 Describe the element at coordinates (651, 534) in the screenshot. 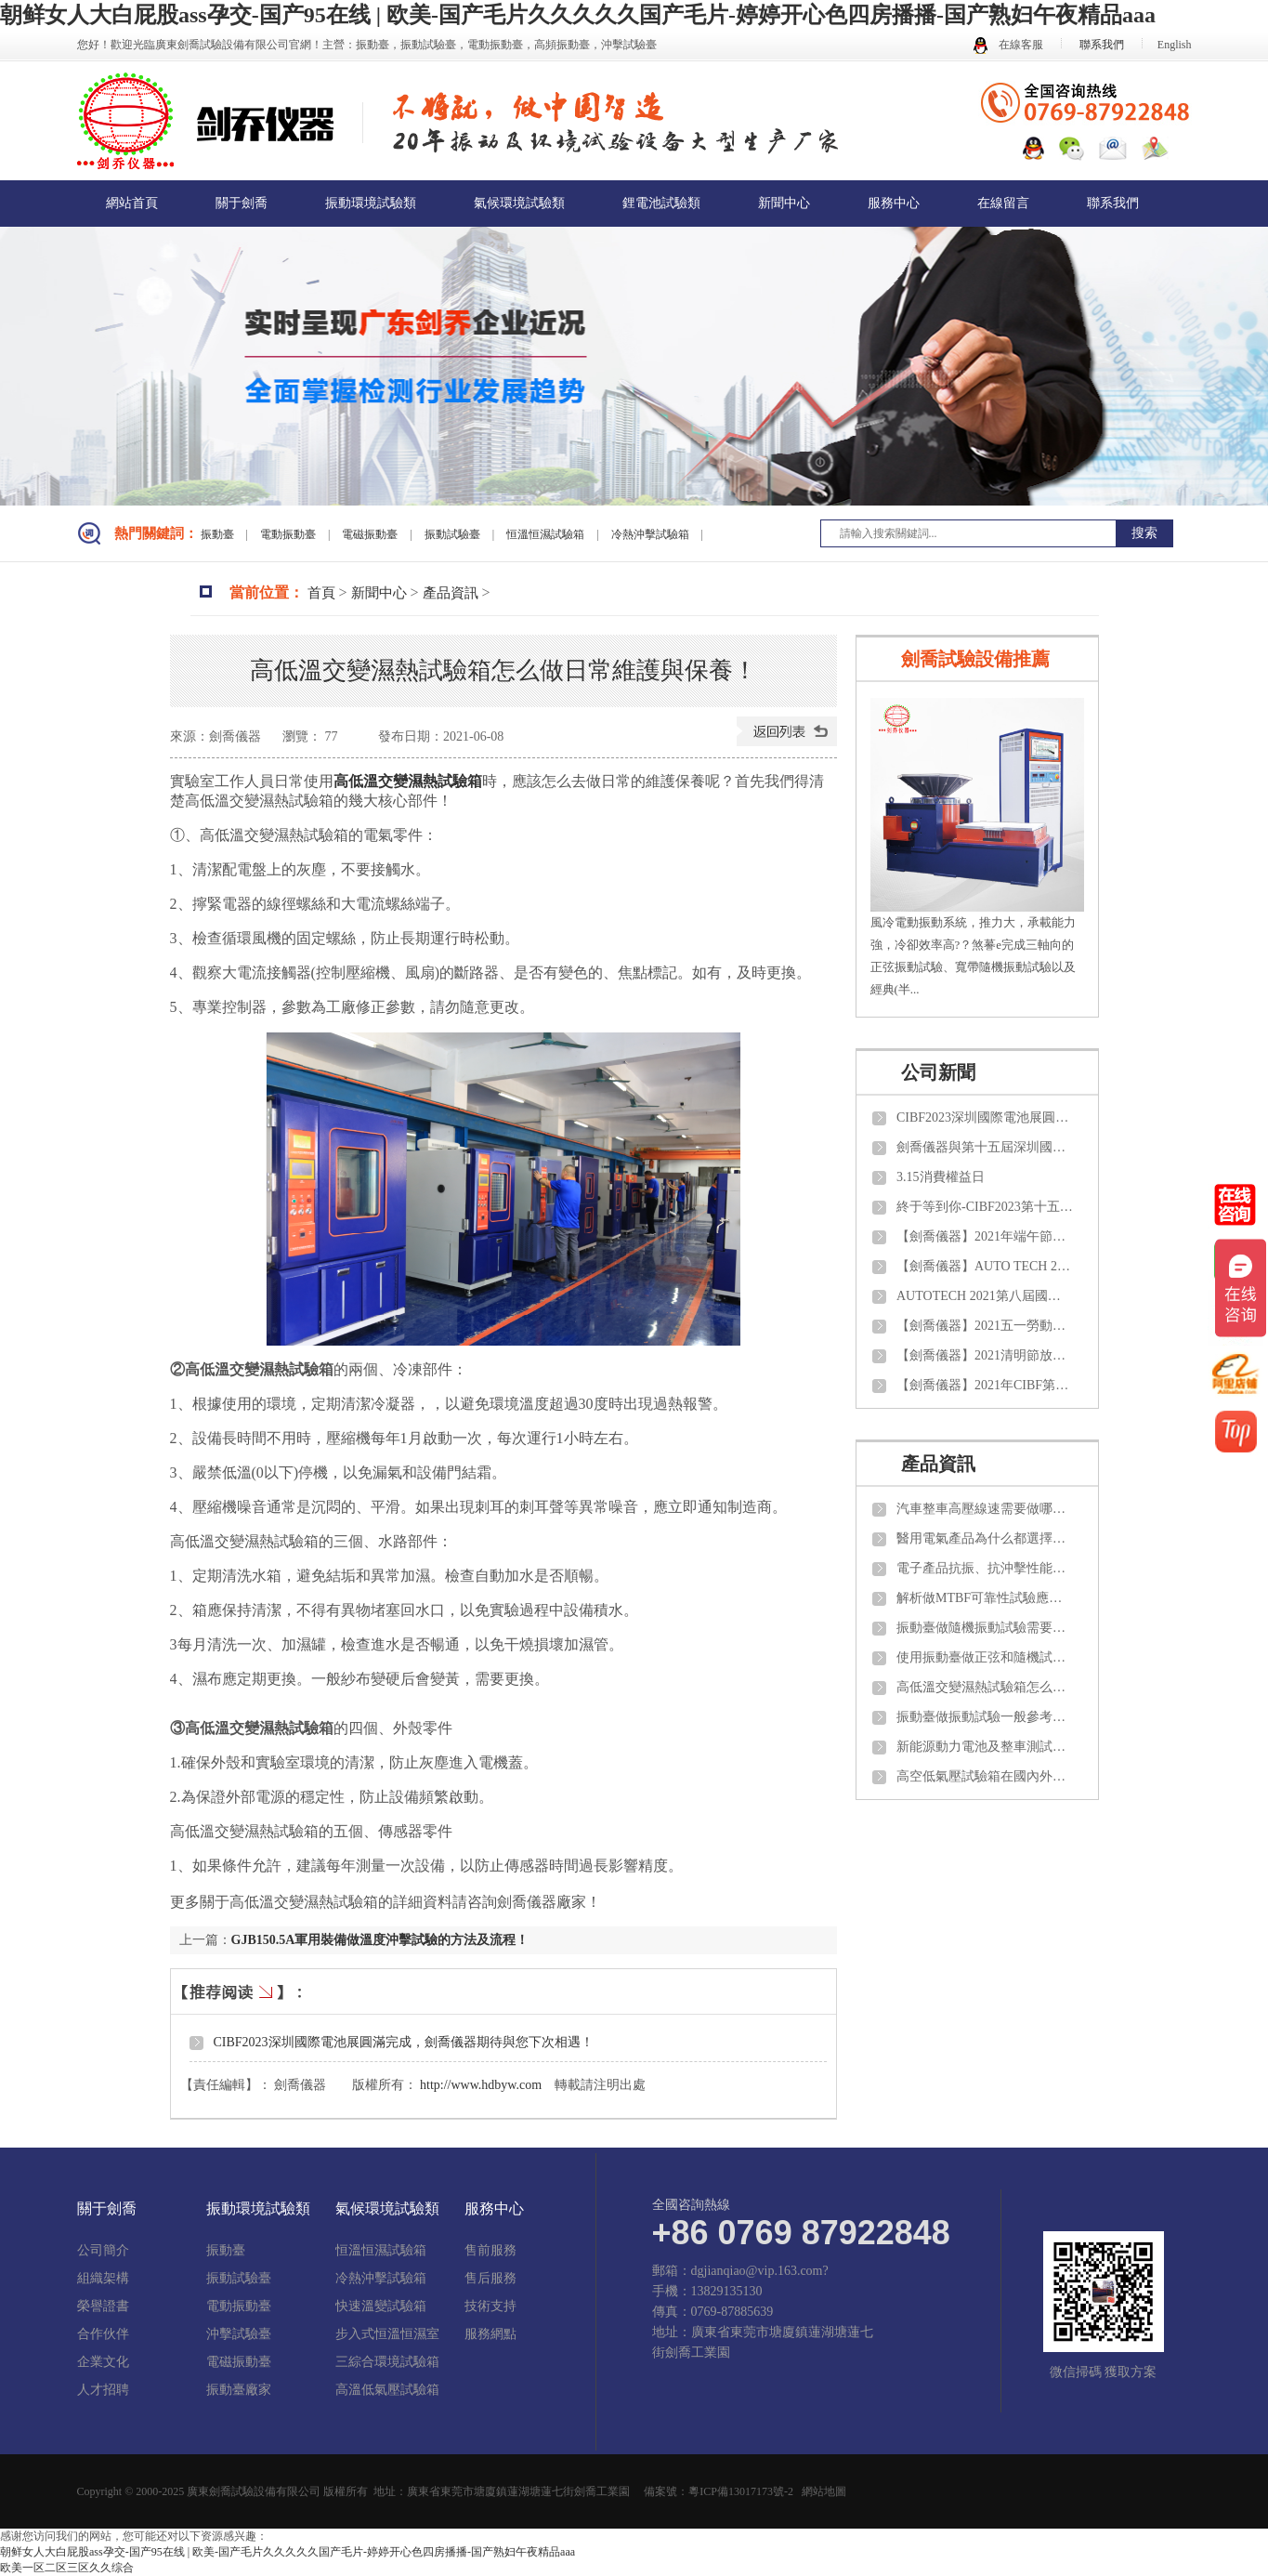

I see `冷熱沖擊試驗箱` at that location.